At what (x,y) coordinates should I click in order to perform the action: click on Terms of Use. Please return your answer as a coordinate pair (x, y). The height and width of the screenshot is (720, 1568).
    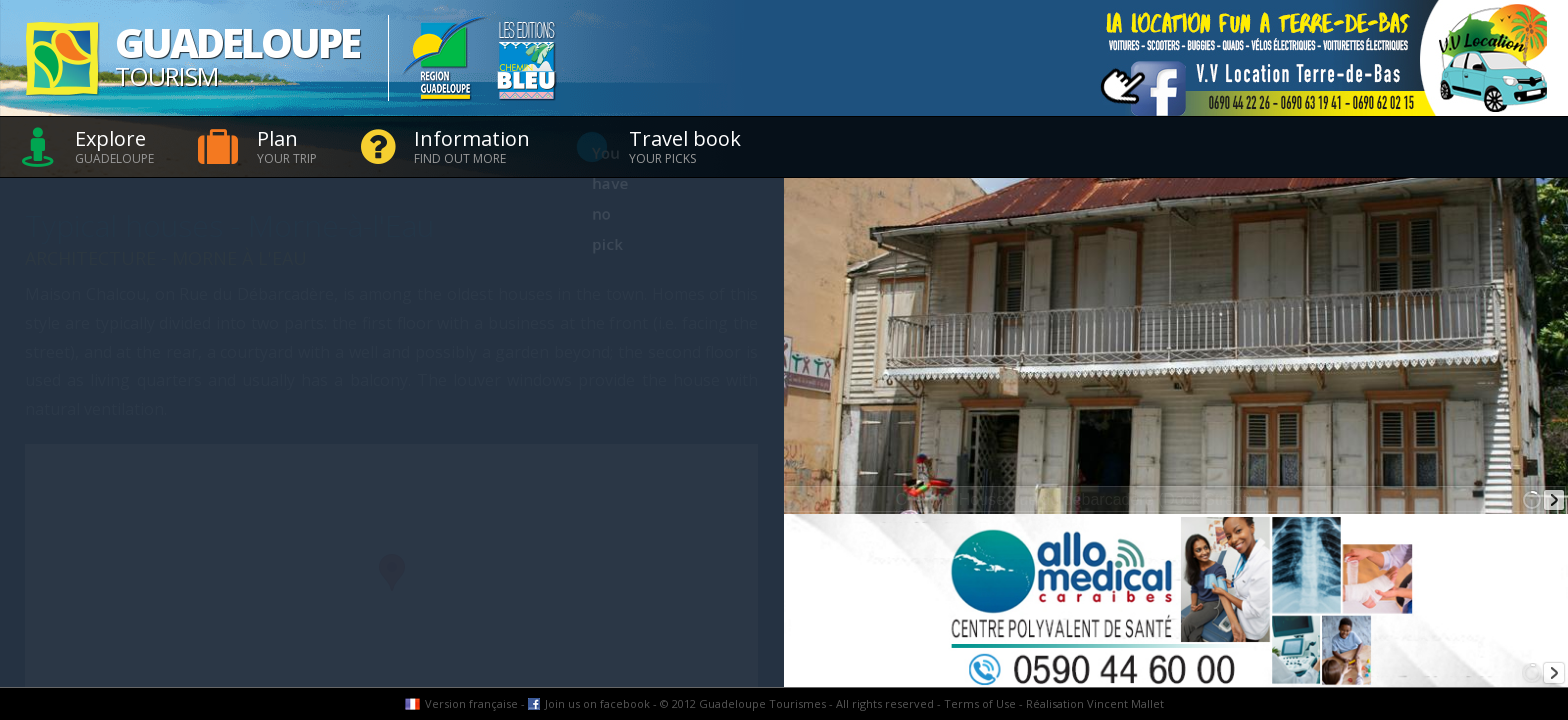
    Looking at the image, I should click on (980, 703).